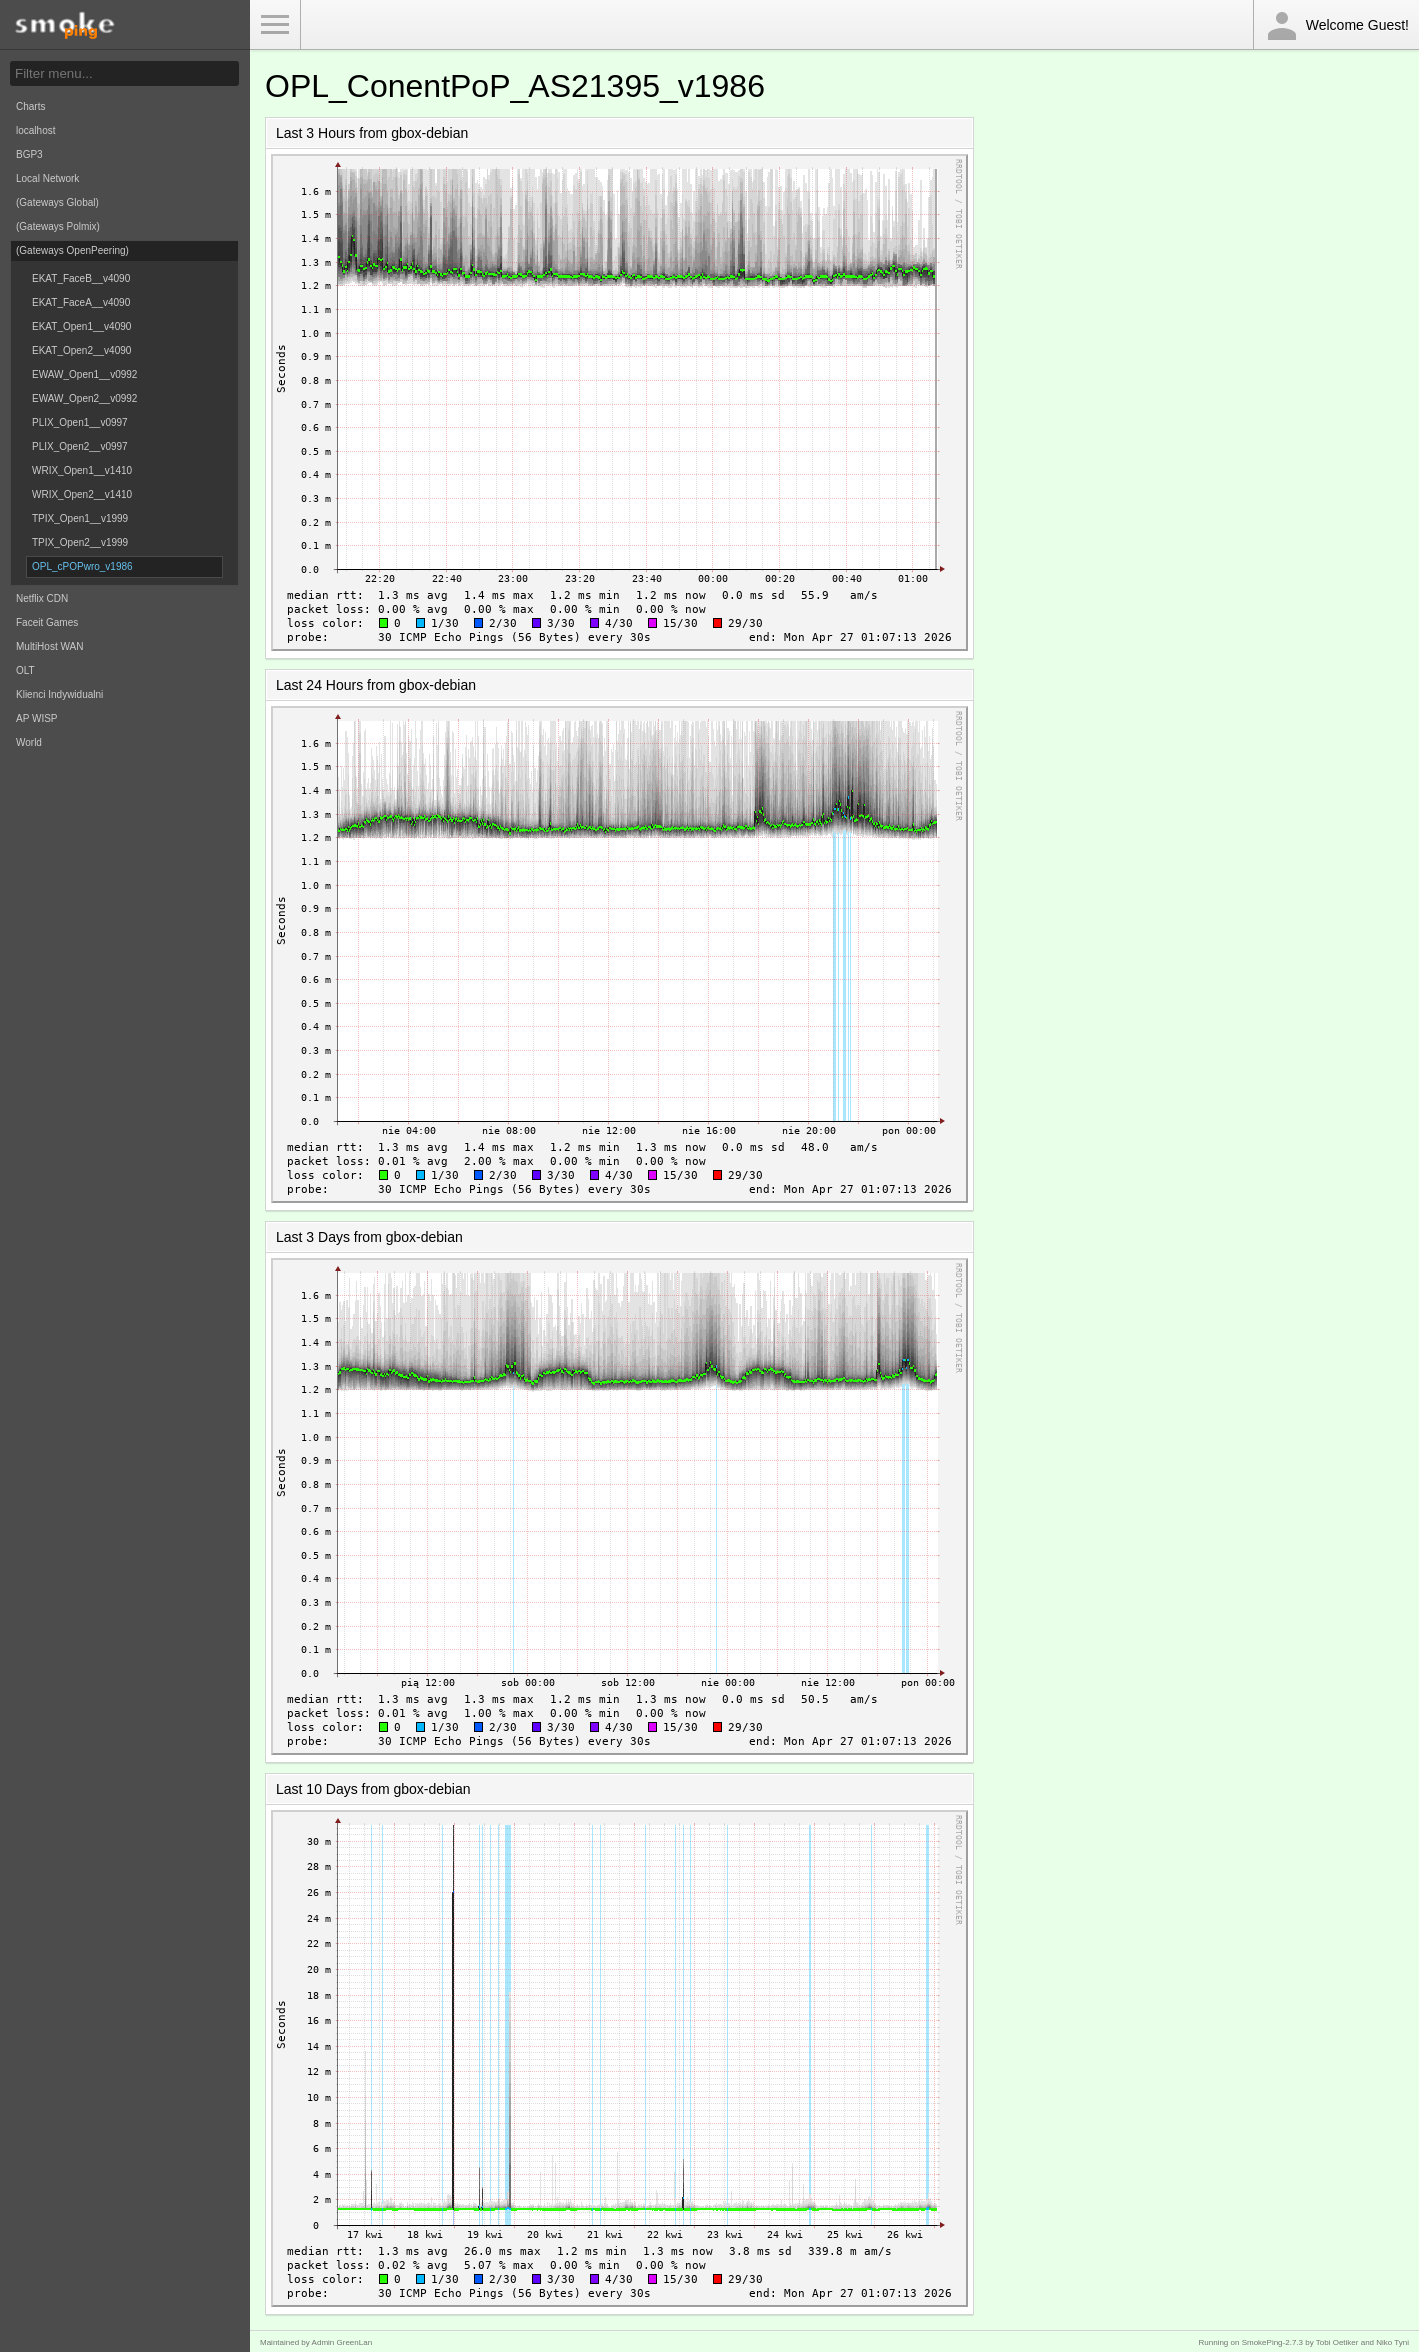 This screenshot has width=1419, height=2352. Describe the element at coordinates (84, 374) in the screenshot. I see `EWAW_Open1__v0992` at that location.